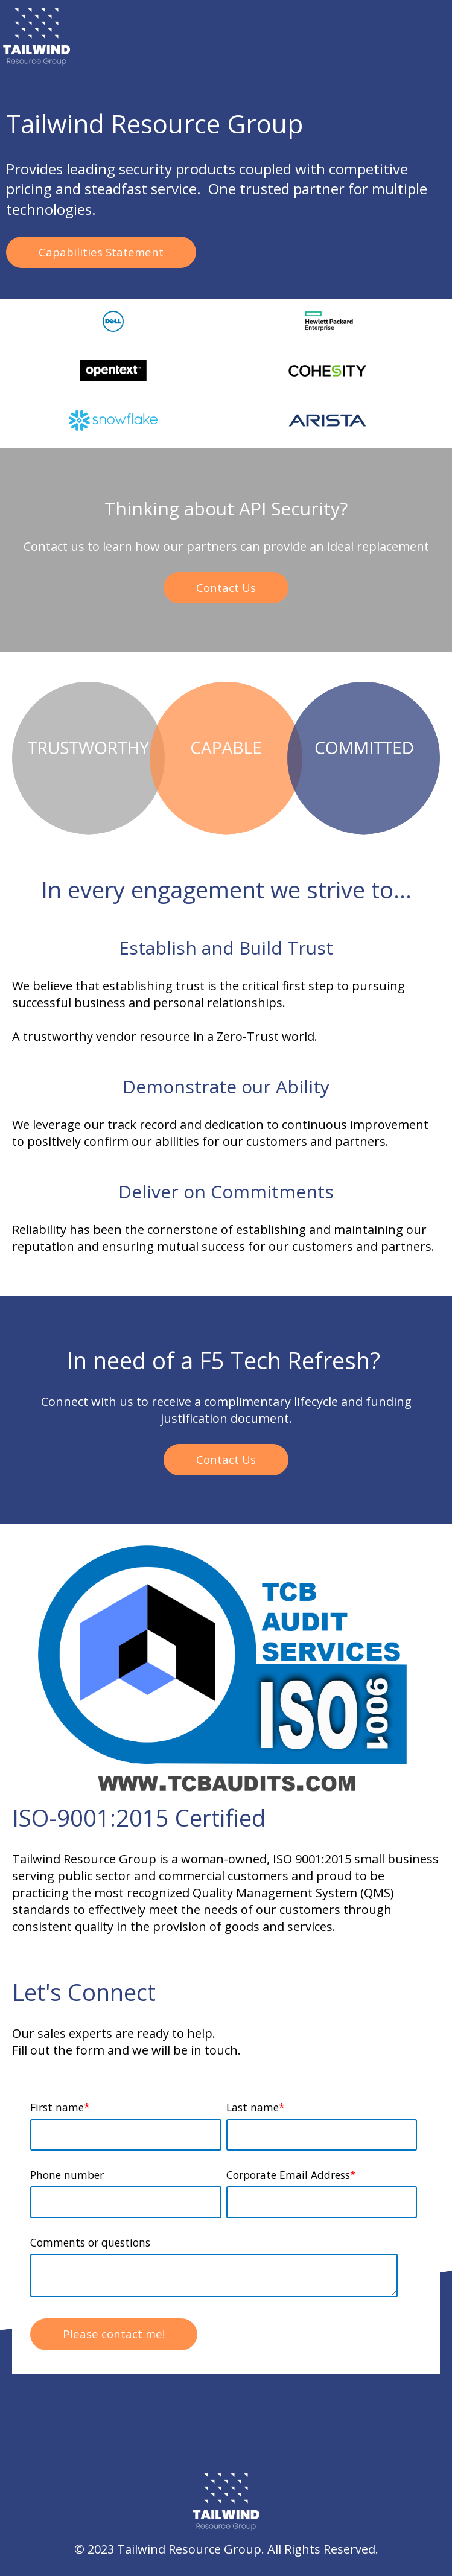 This screenshot has width=452, height=2576. Describe the element at coordinates (101, 251) in the screenshot. I see `Capabilities Statement` at that location.